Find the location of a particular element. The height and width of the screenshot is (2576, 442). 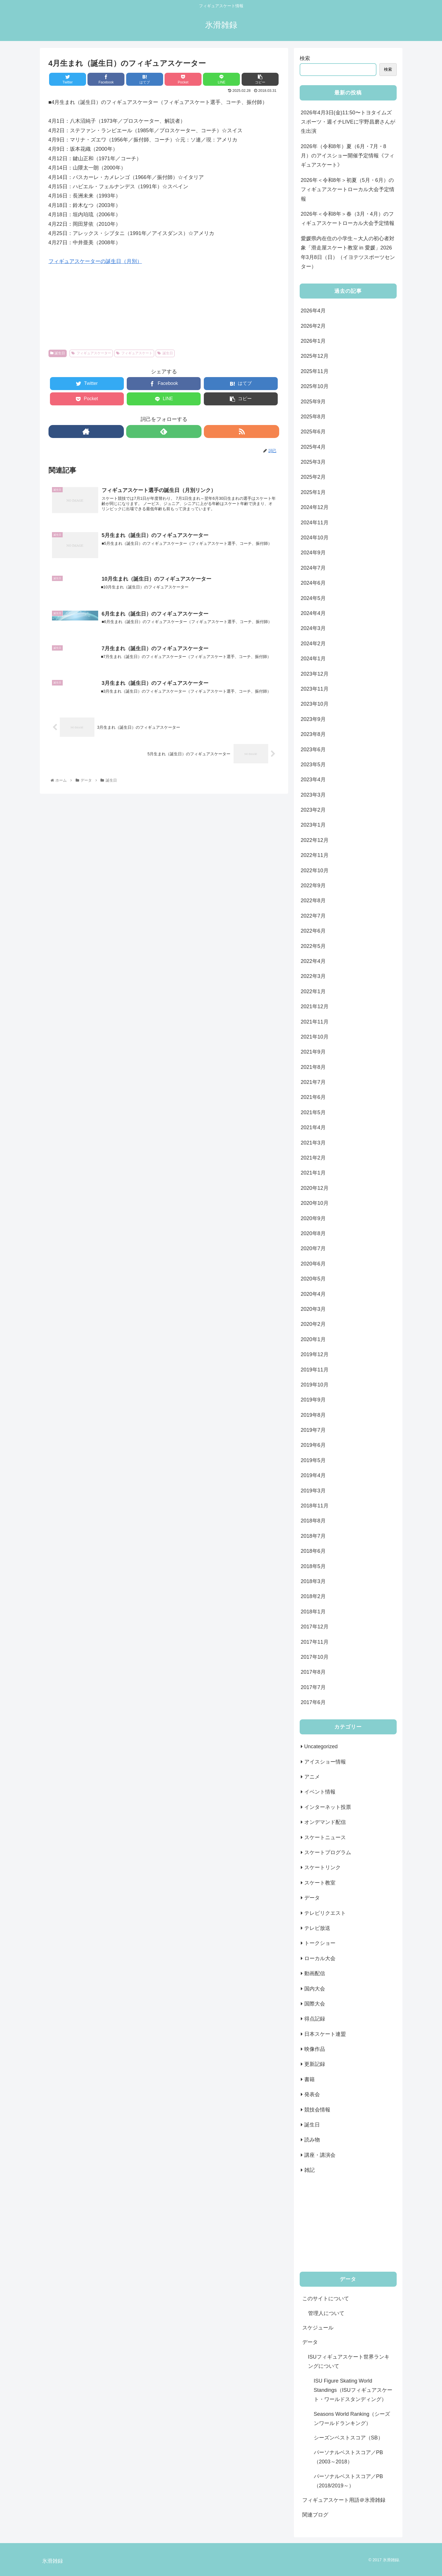

スケジュール is located at coordinates (317, 2328).